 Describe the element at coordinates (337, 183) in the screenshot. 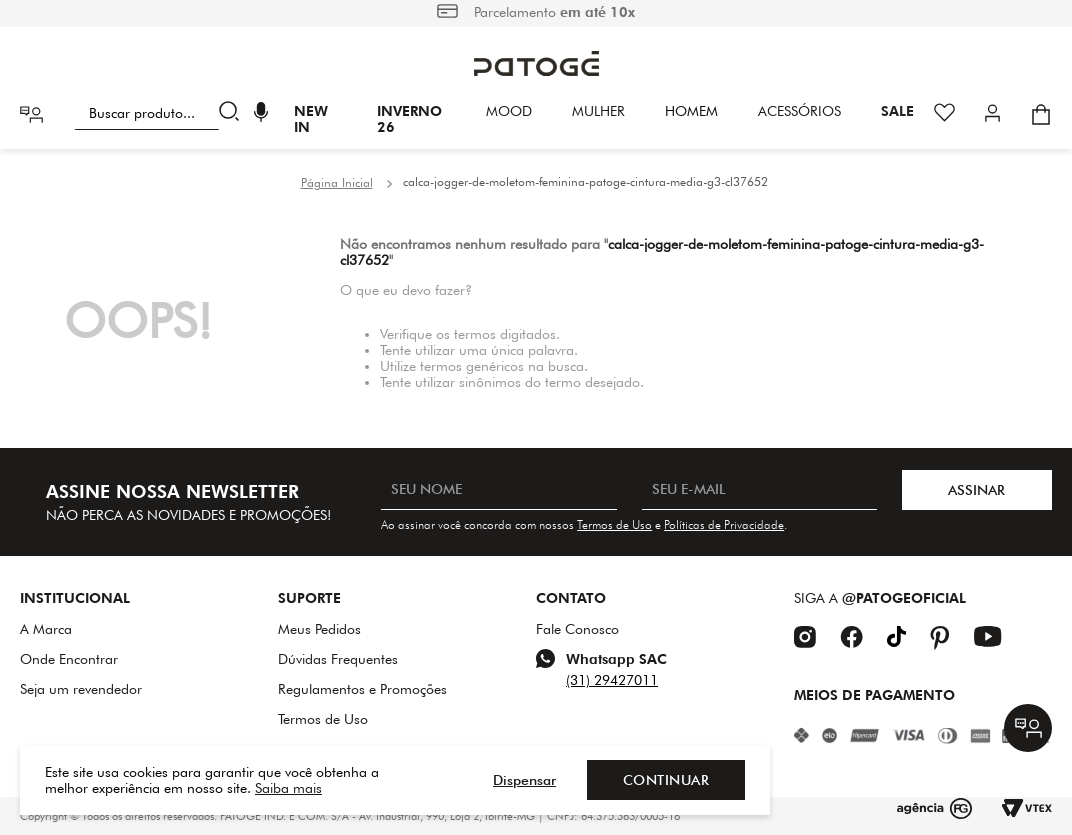

I see `[Link para a página inicial]` at that location.